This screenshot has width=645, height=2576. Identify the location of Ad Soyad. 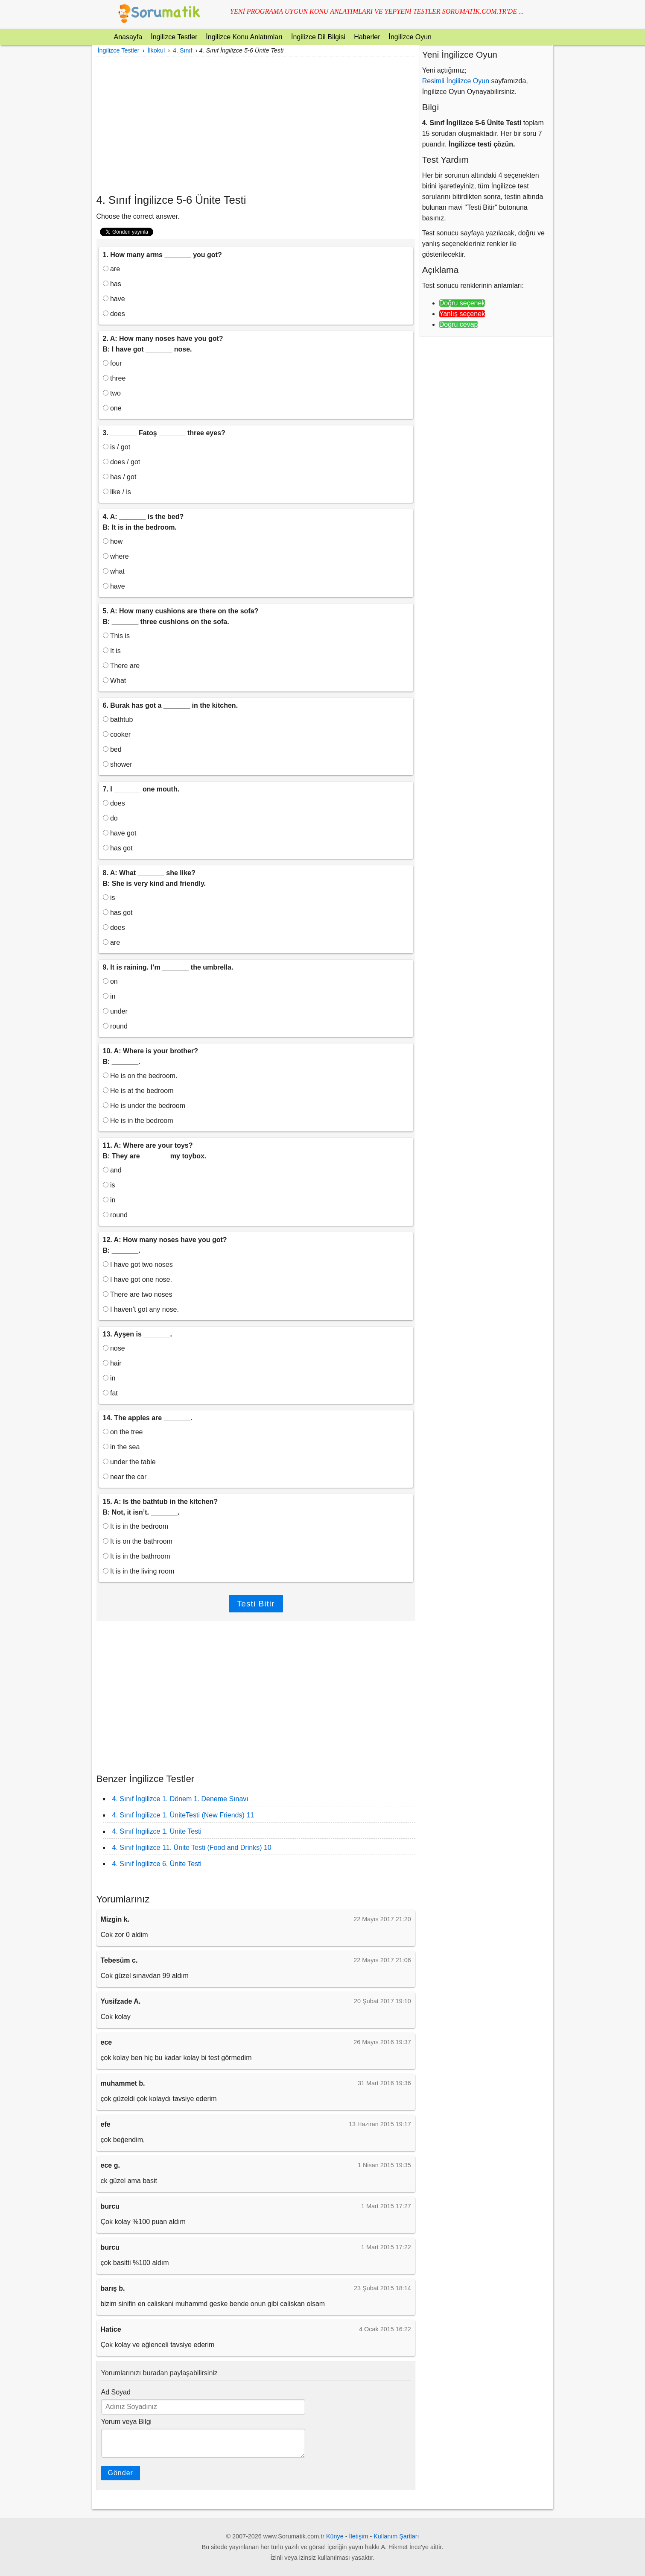
(116, 2392).